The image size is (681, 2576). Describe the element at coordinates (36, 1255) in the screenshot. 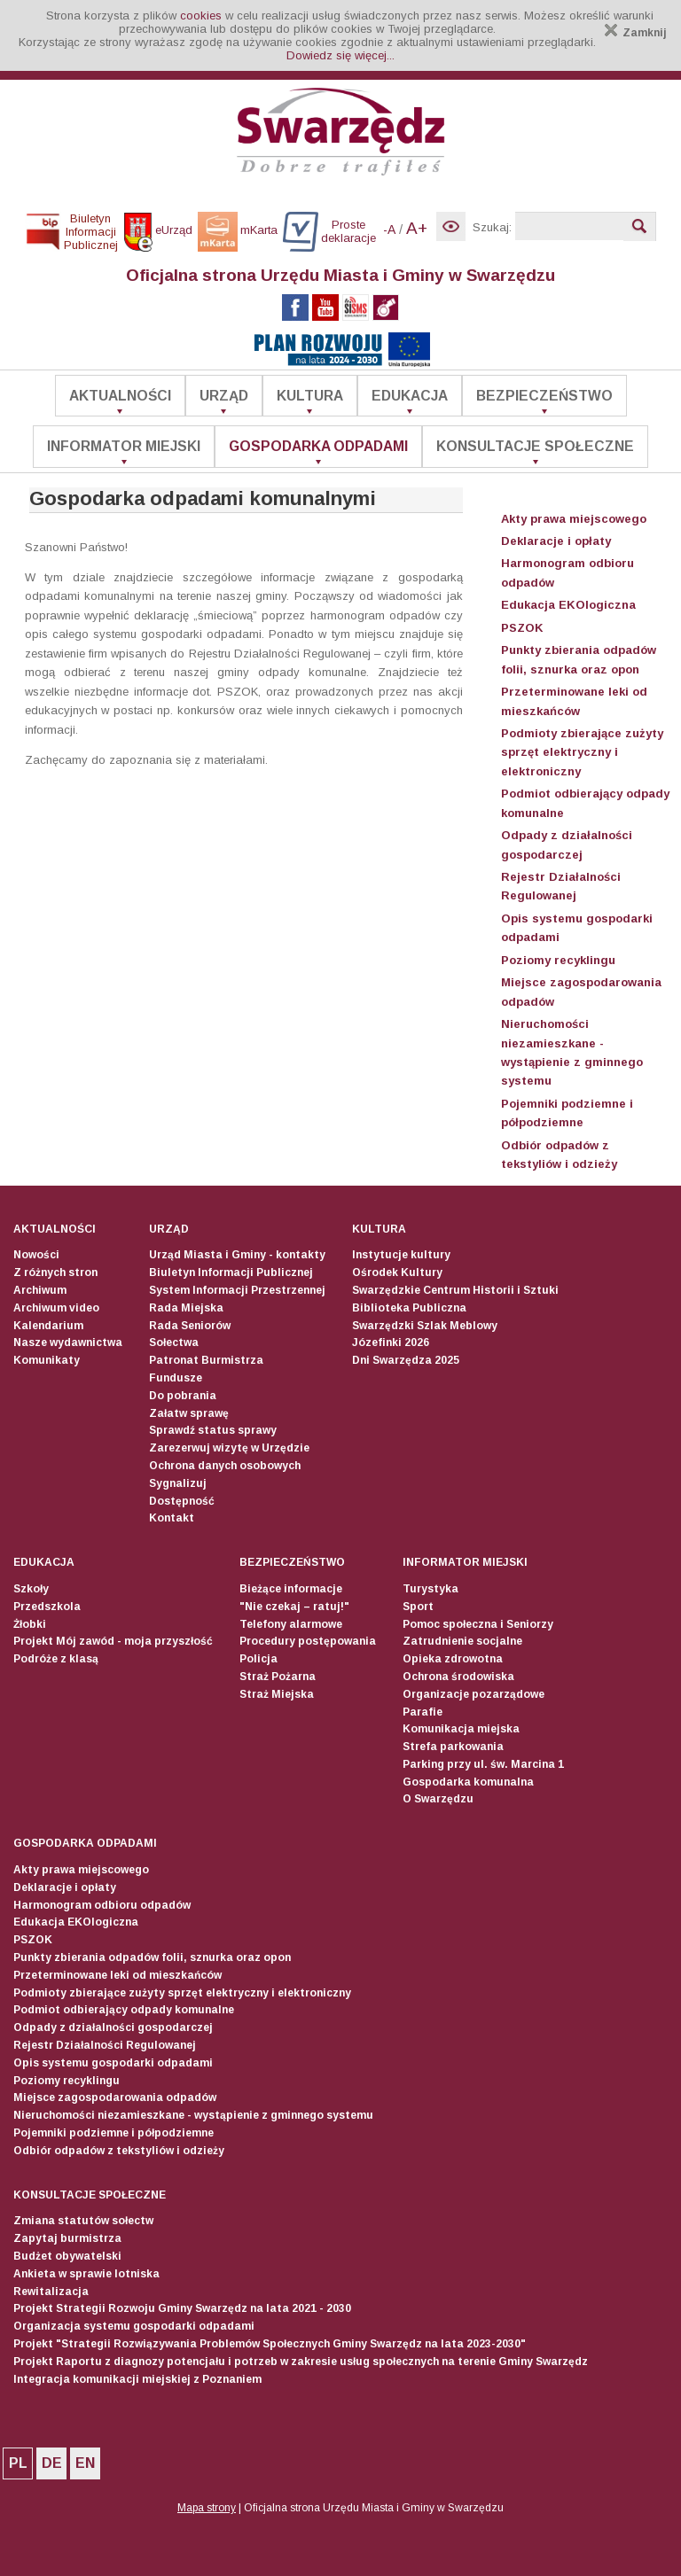

I see `Nowości` at that location.